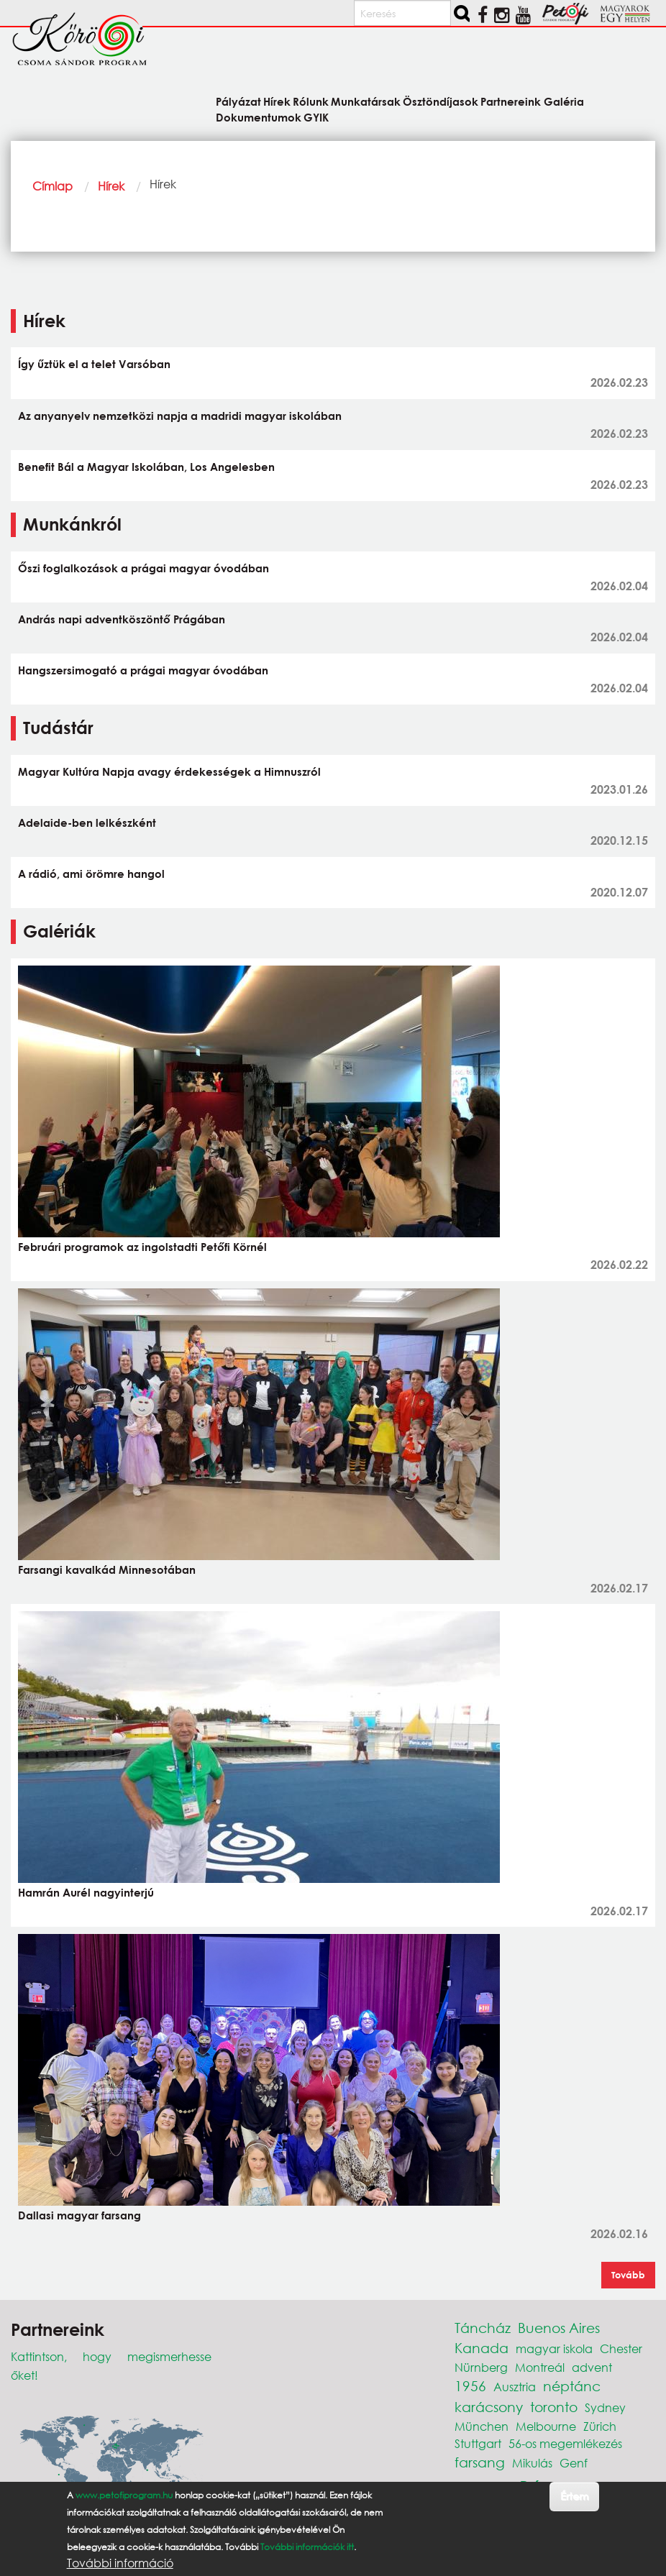 Image resolution: width=666 pixels, height=2576 pixels. Describe the element at coordinates (143, 670) in the screenshot. I see `Hangszersimogató a prágai magyar óvodában` at that location.